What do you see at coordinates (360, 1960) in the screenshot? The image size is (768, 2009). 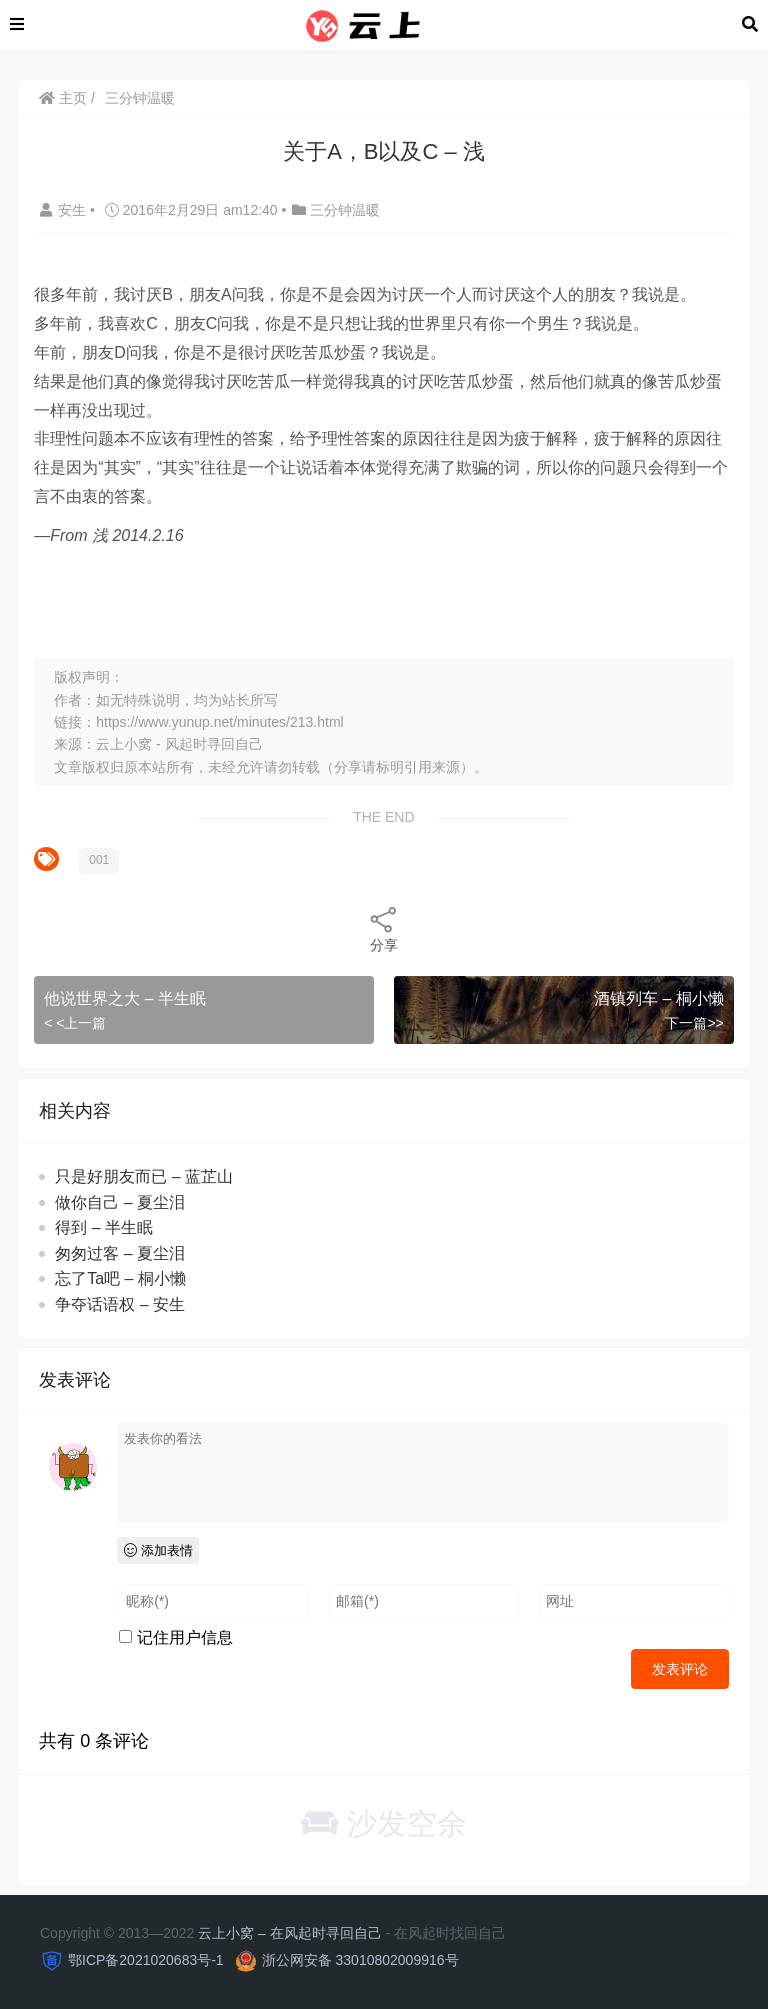 I see `浙公网安备 33010802009916号` at bounding box center [360, 1960].